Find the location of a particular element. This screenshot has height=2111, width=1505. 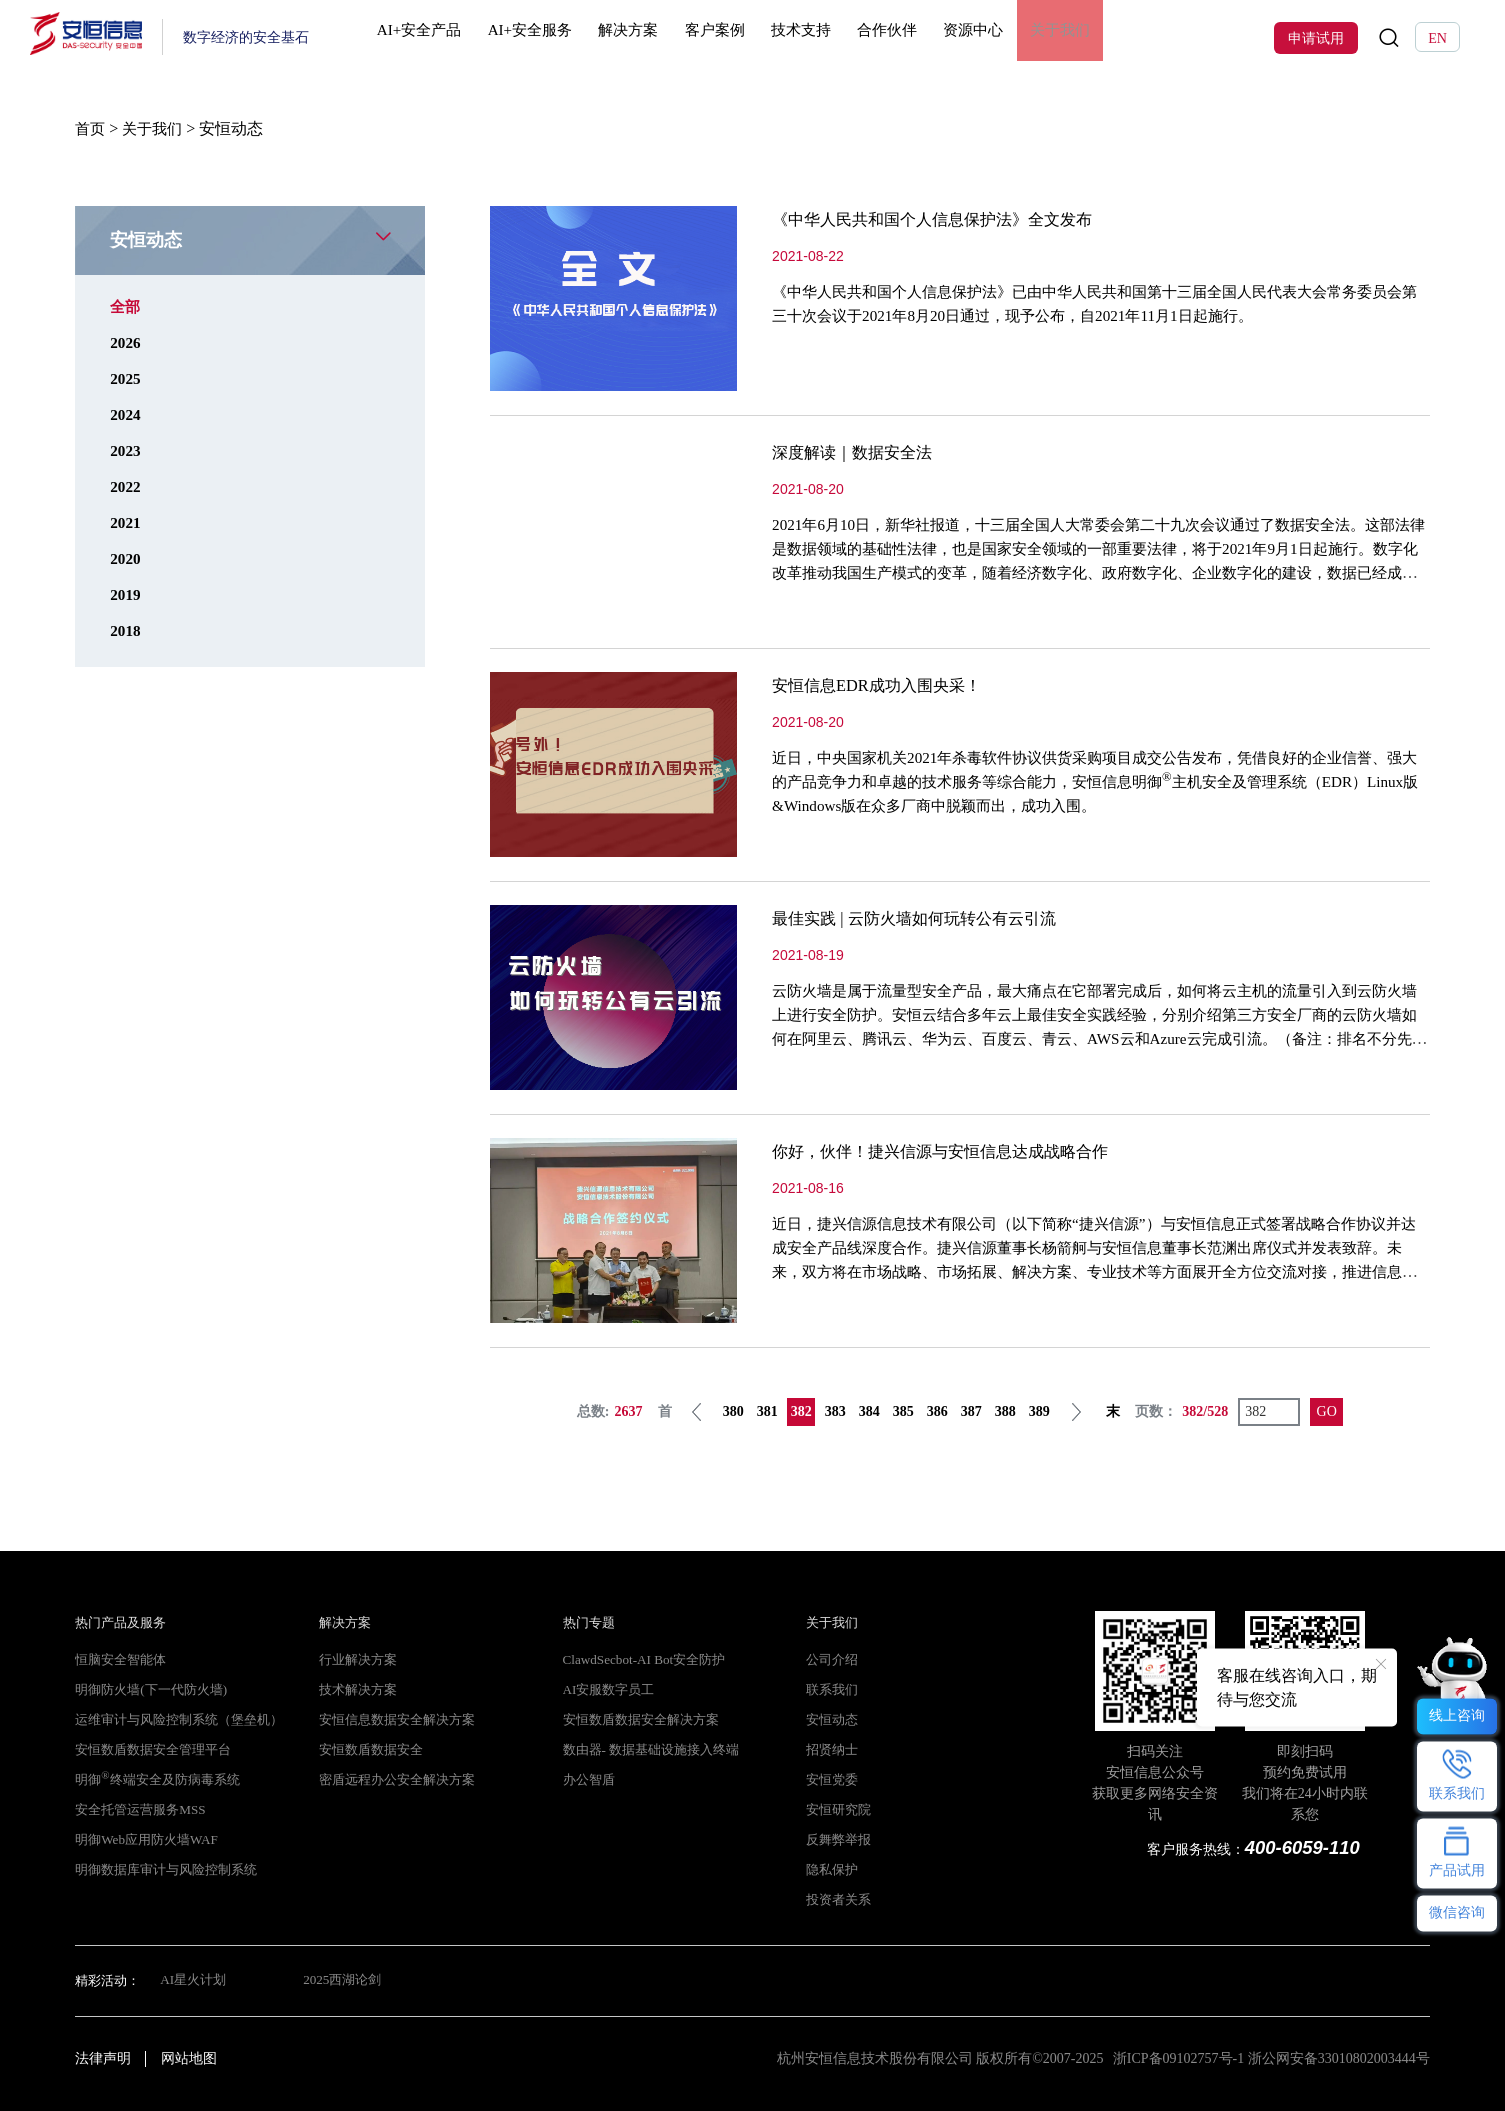

385 is located at coordinates (903, 1411).